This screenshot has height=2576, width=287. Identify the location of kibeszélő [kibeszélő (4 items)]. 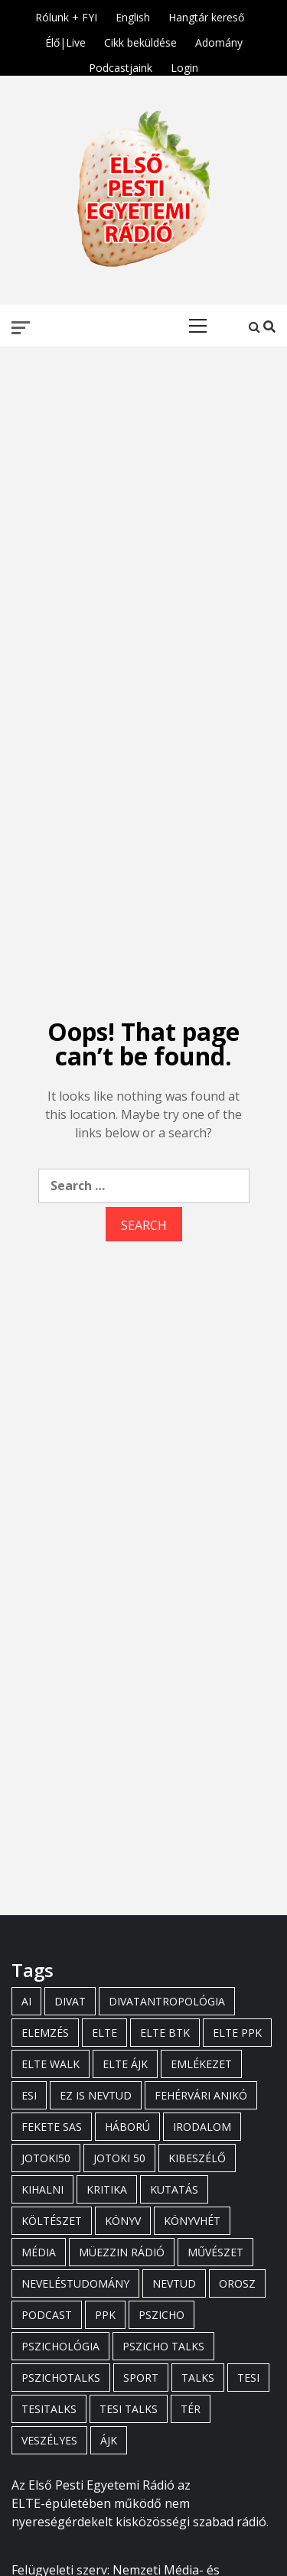
(197, 2158).